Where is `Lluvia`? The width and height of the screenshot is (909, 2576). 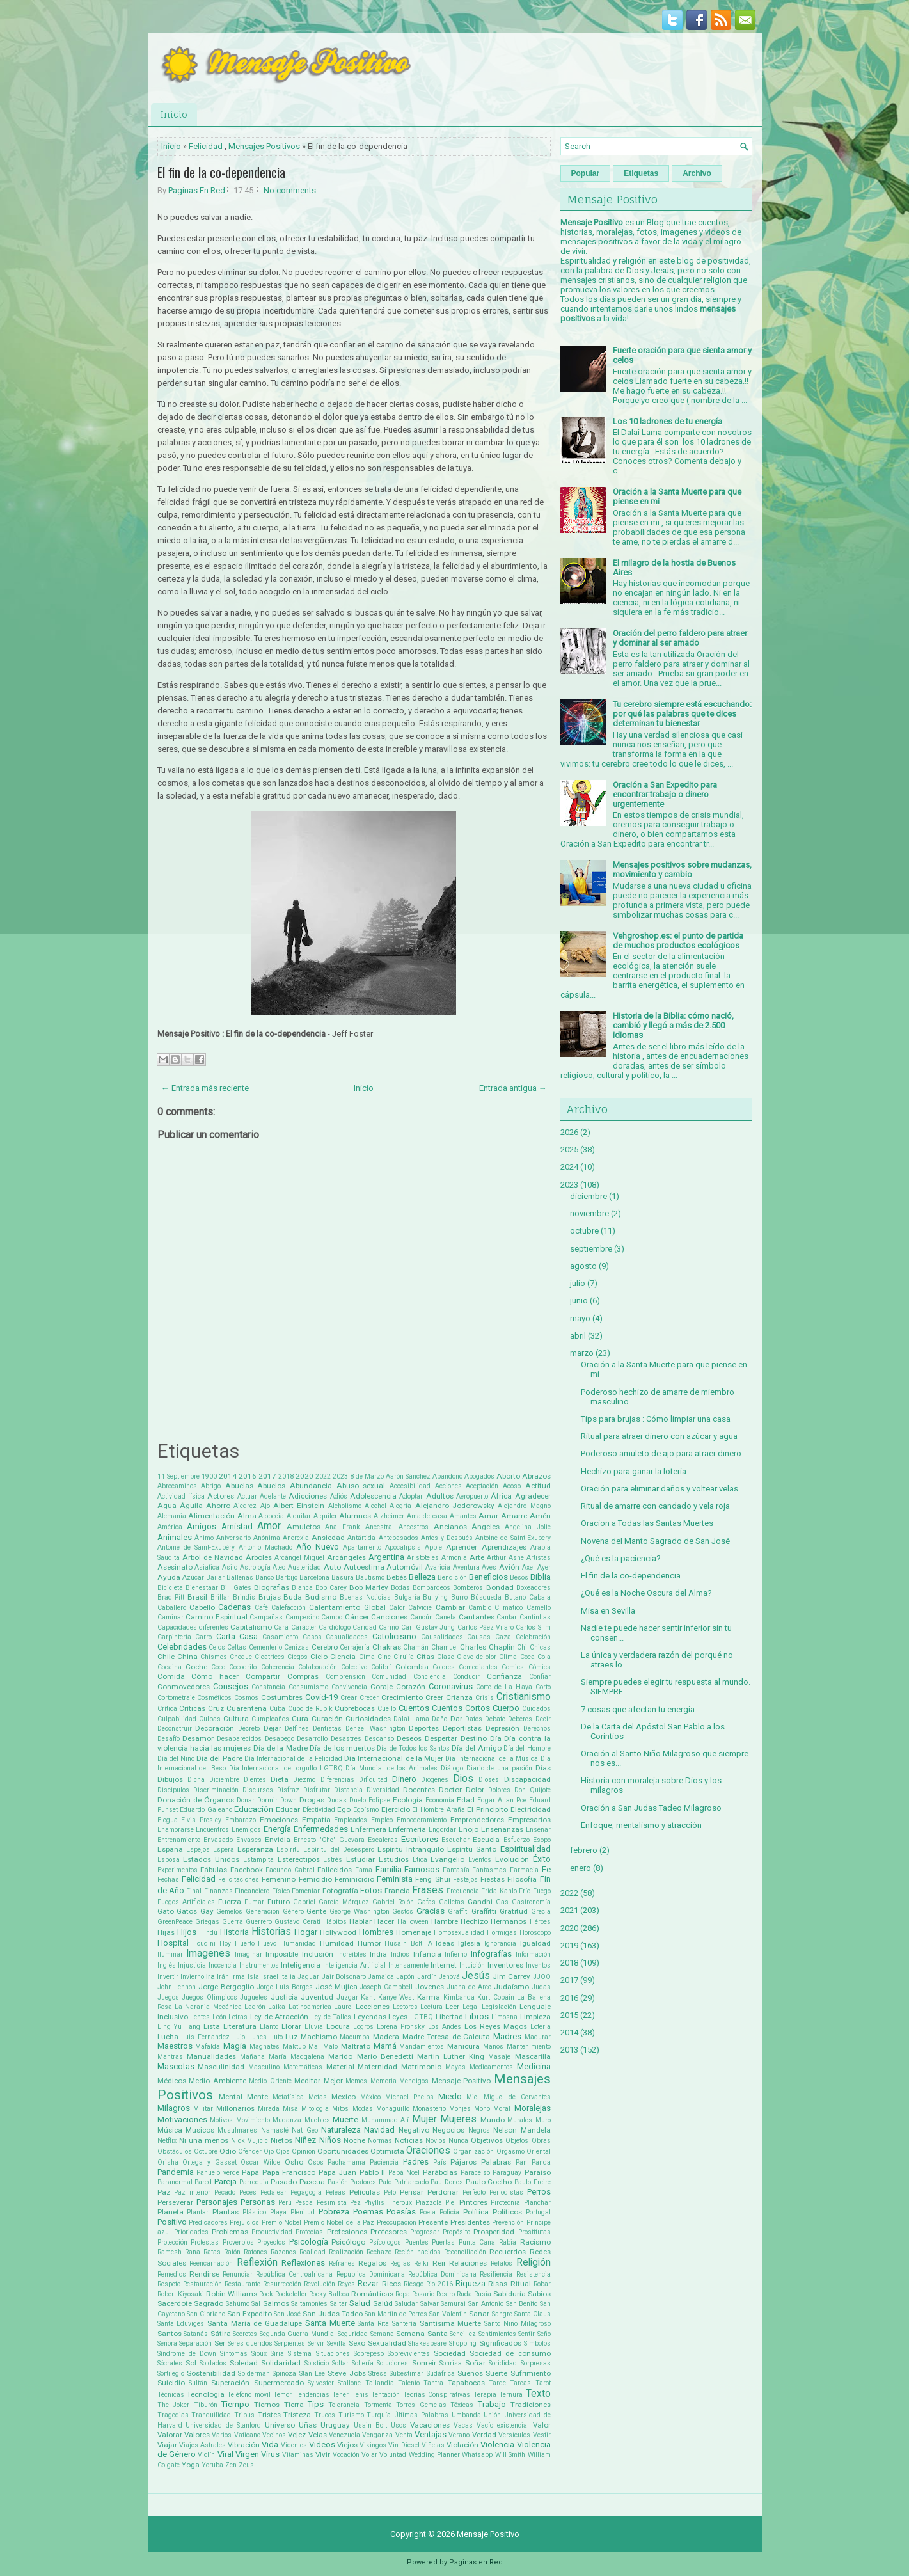
Lluvia is located at coordinates (313, 2027).